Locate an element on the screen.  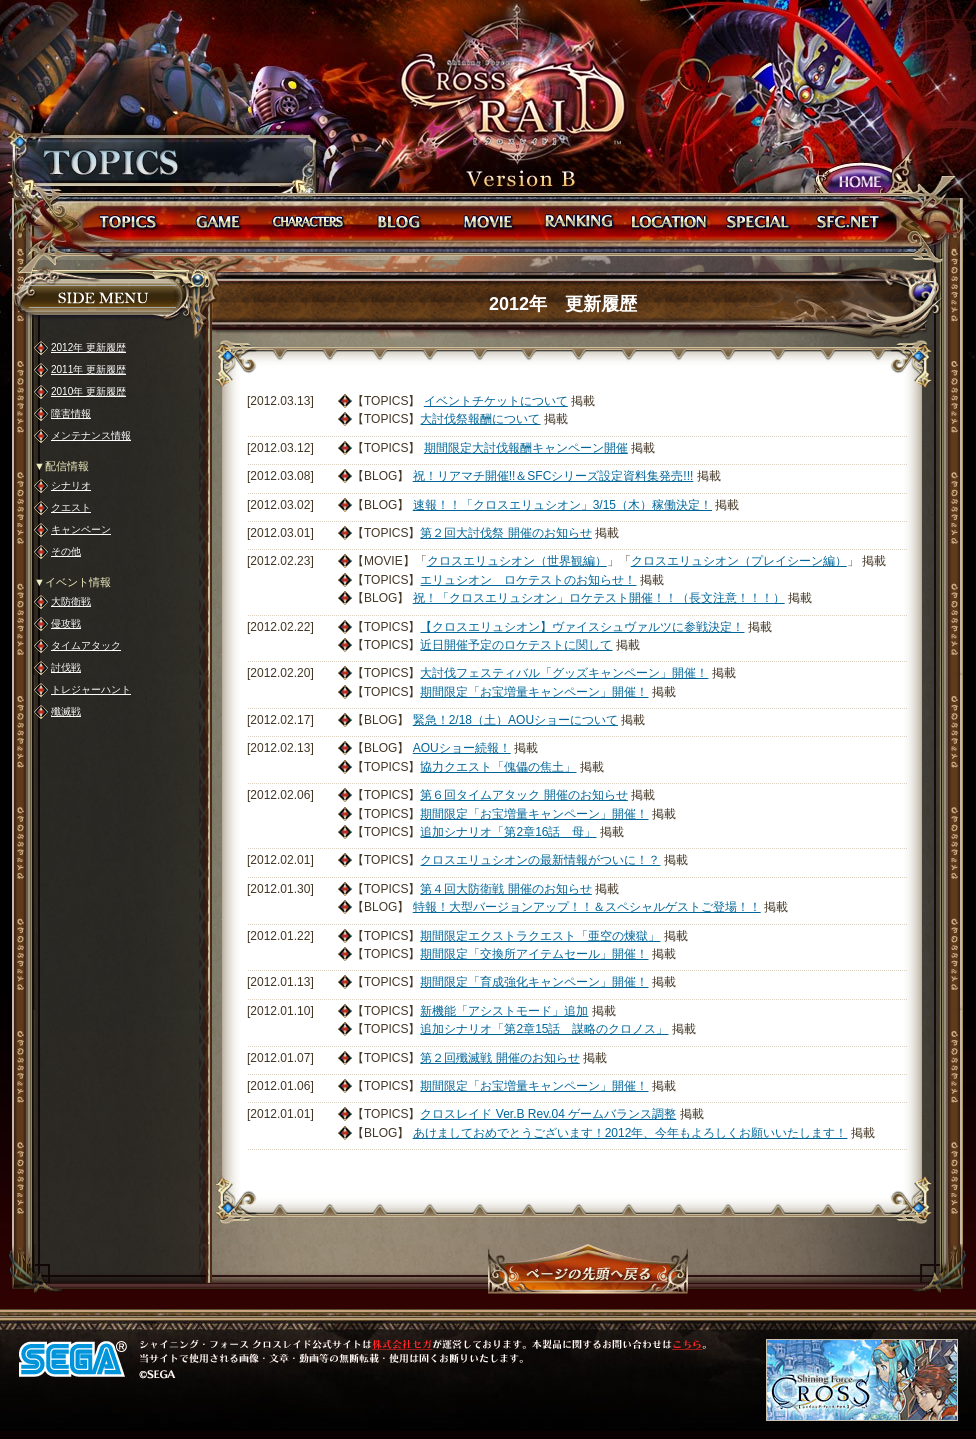
大防衛戦 is located at coordinates (71, 601).